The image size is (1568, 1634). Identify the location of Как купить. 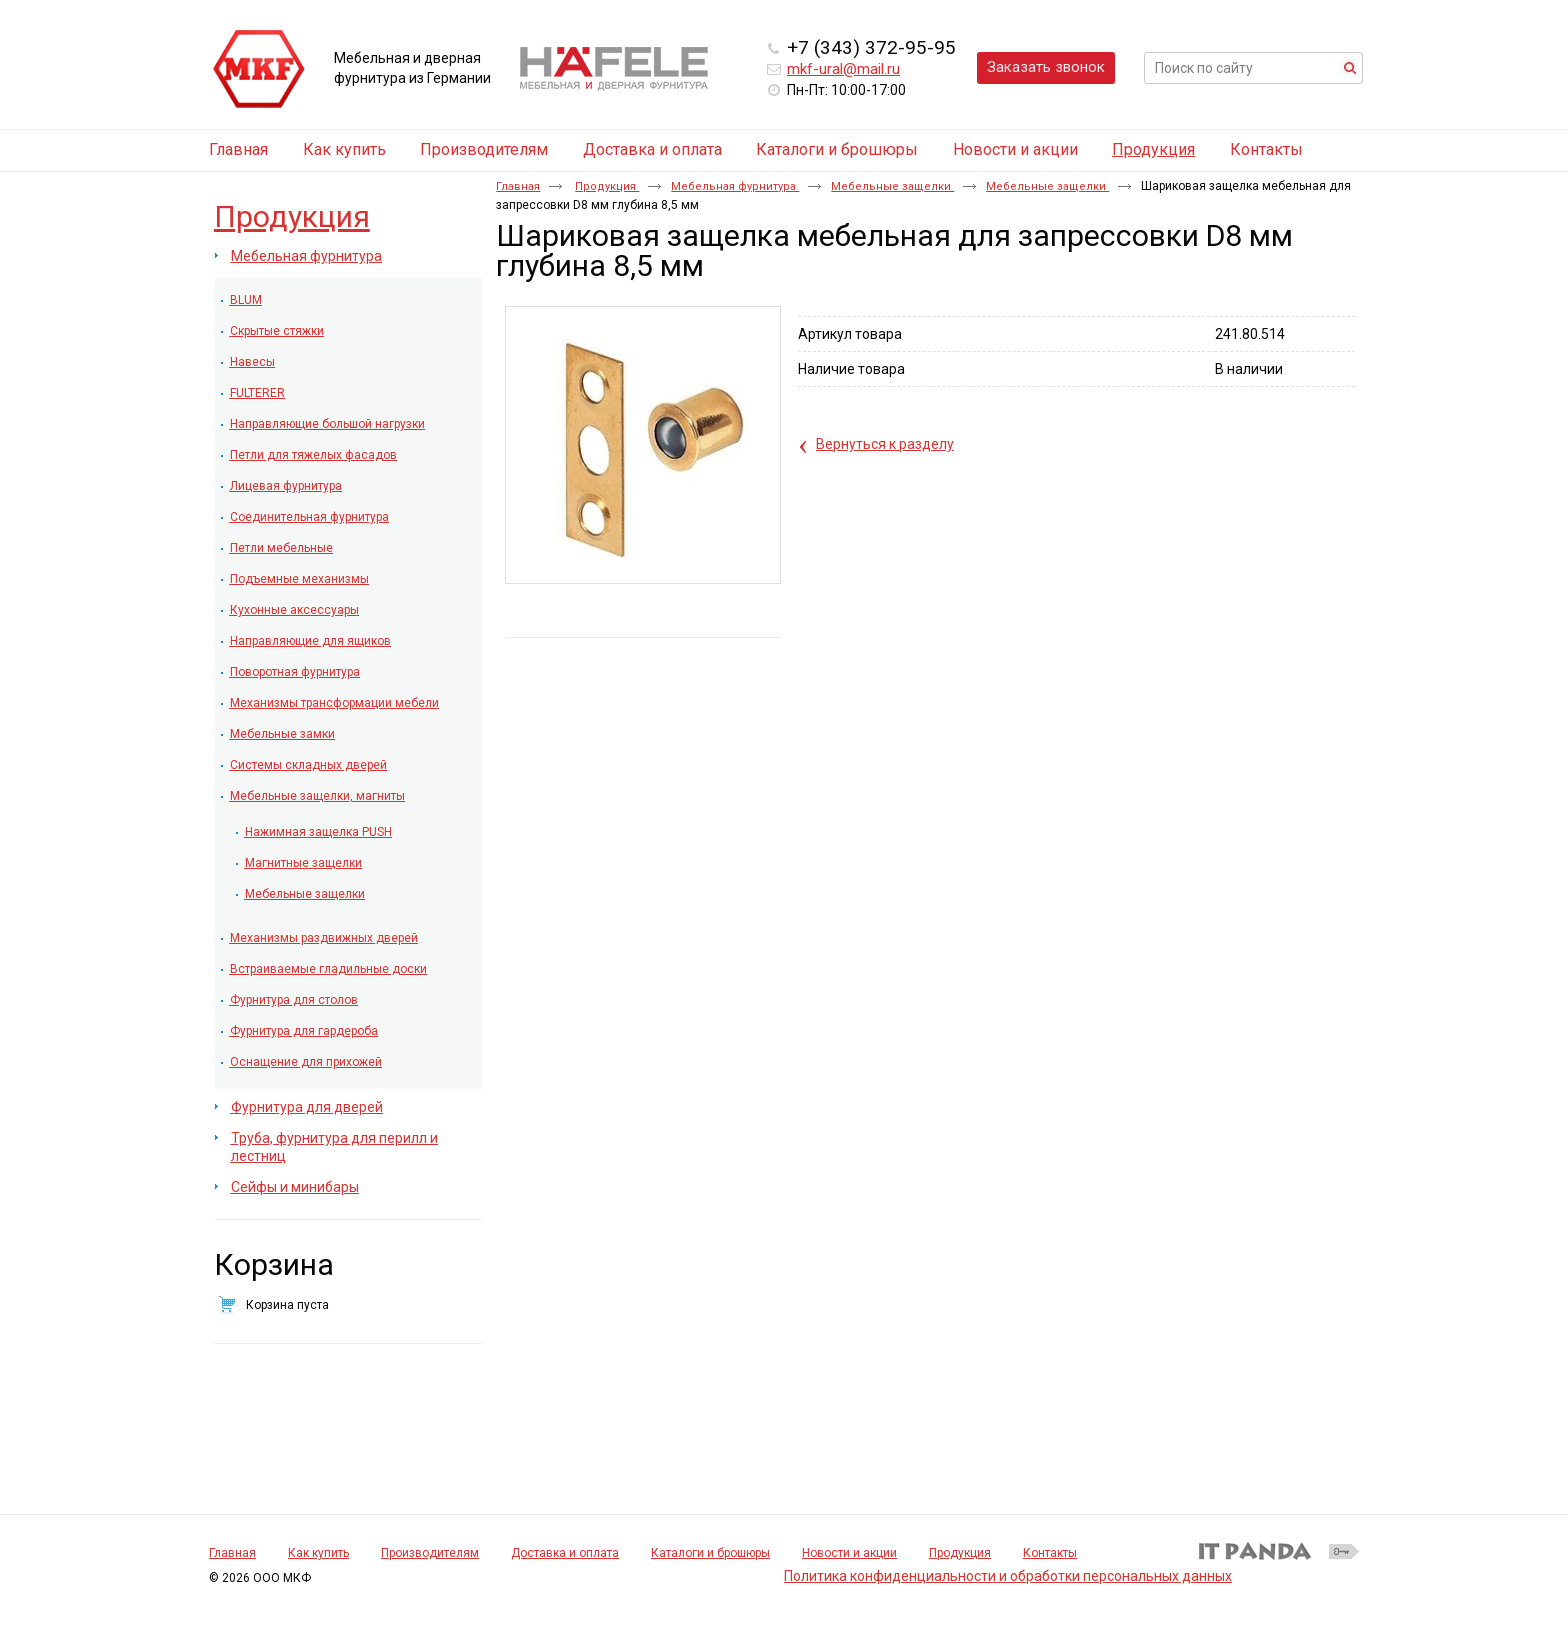
(318, 1553).